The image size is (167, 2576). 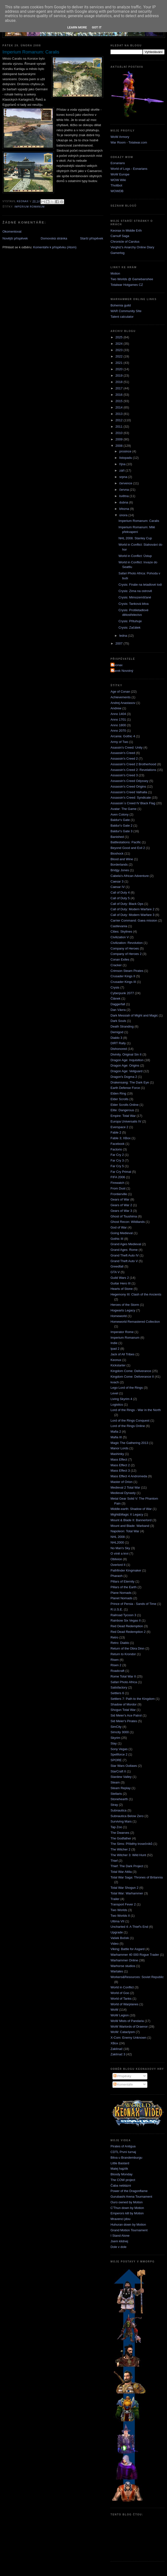 I want to click on Trailer, so click(x=115, y=1899).